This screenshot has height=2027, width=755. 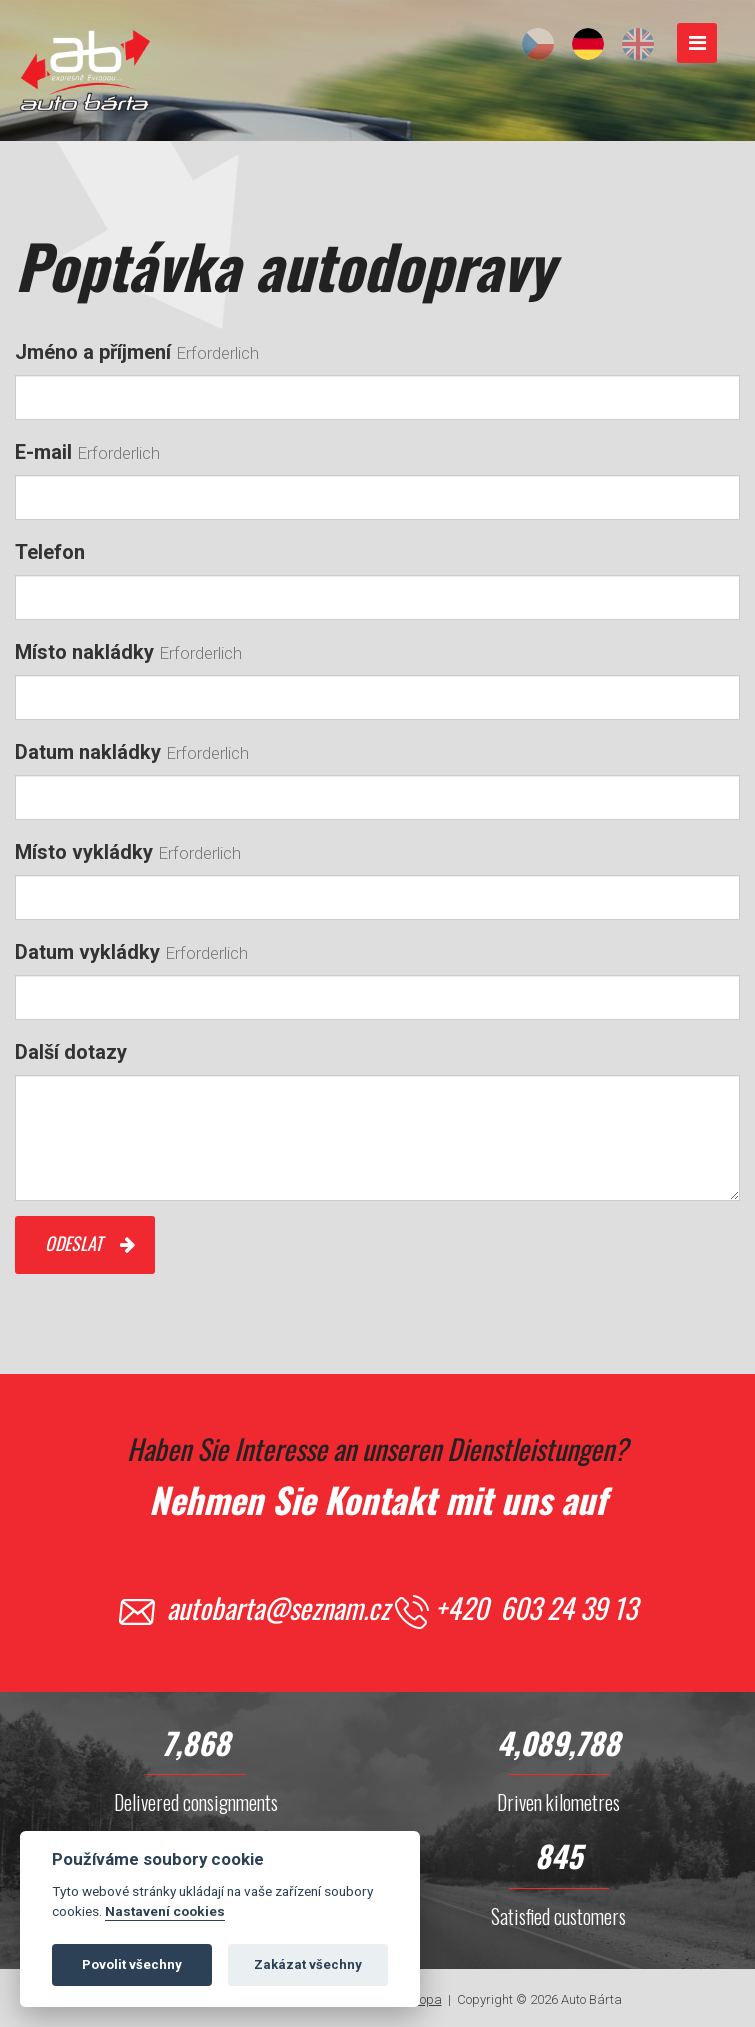 What do you see at coordinates (87, 952) in the screenshot?
I see `Datum vykládky` at bounding box center [87, 952].